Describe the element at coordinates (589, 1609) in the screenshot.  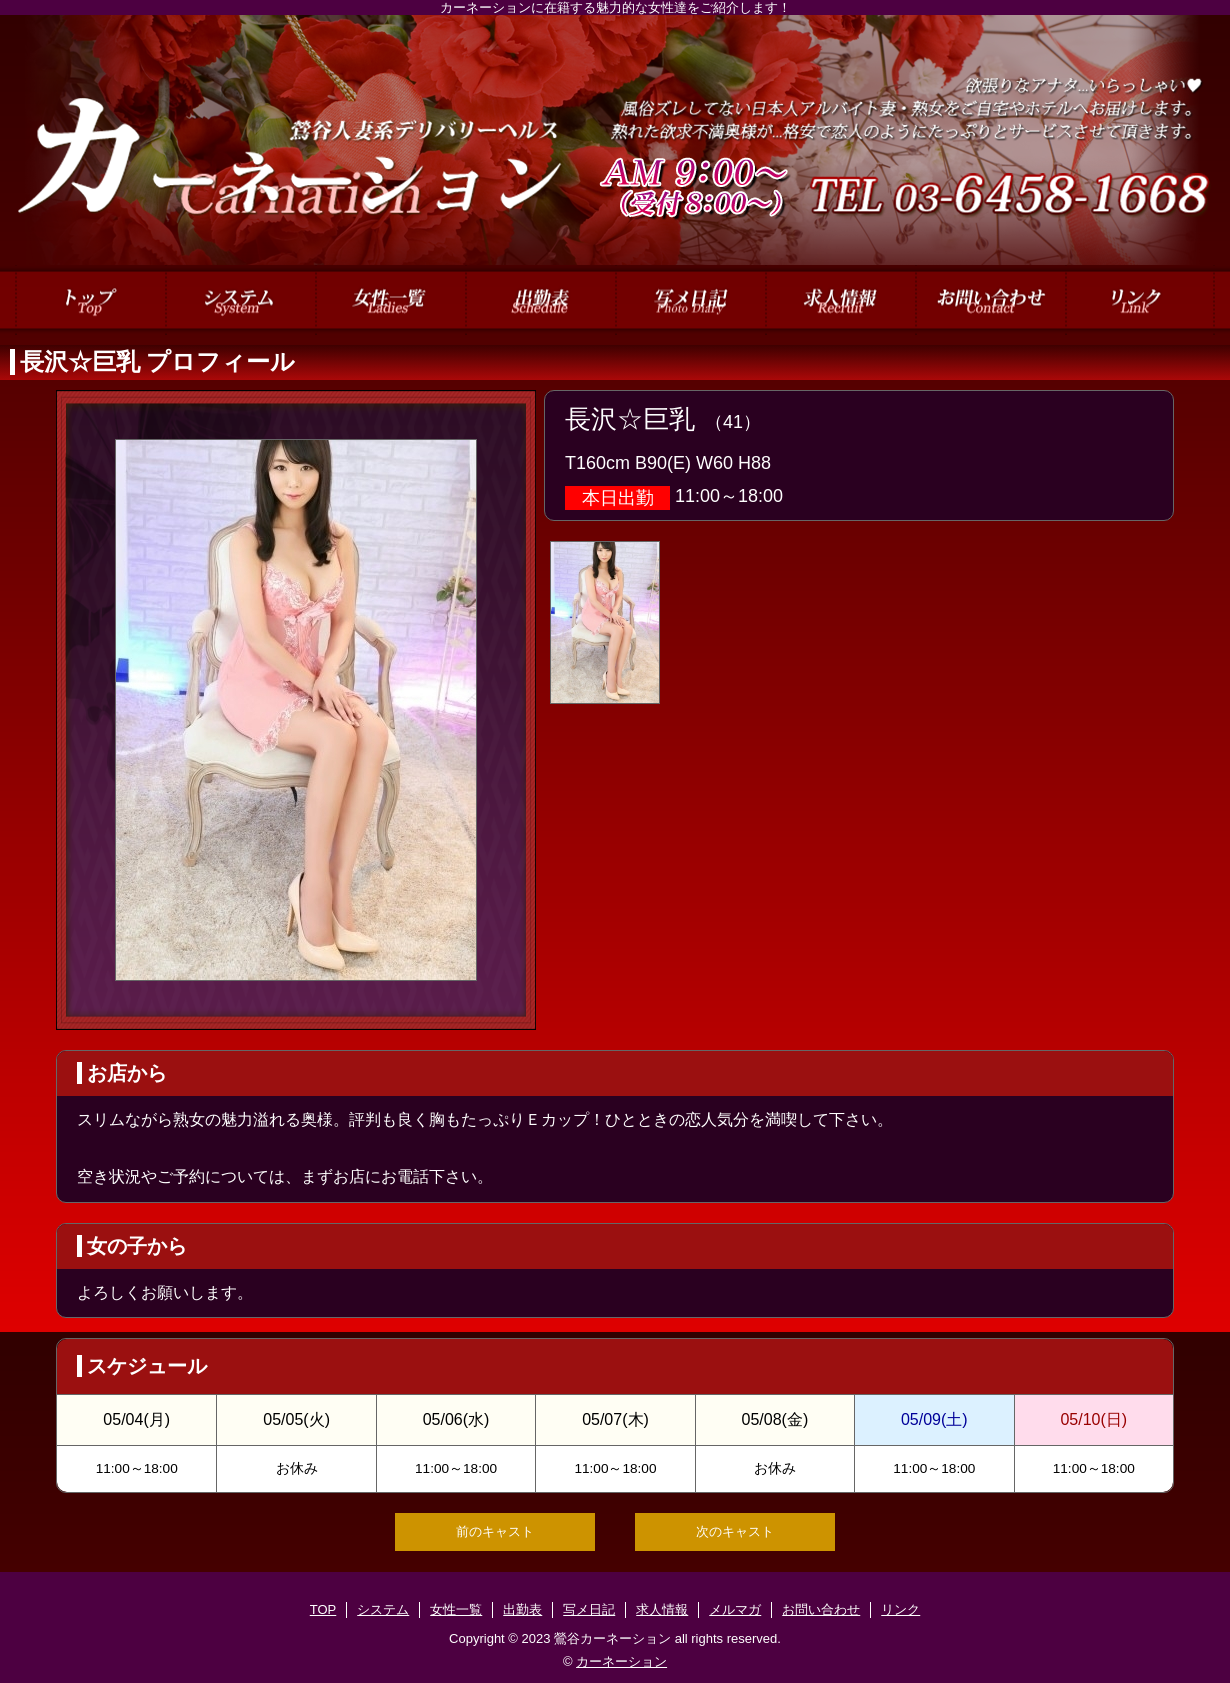
I see `写メ日記` at that location.